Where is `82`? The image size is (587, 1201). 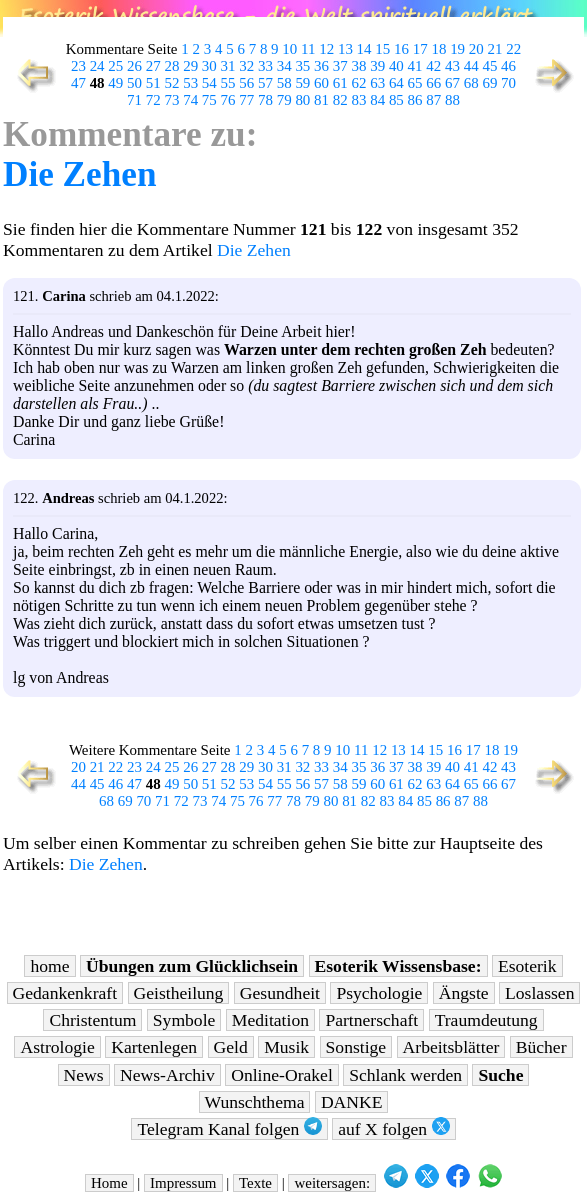
82 is located at coordinates (340, 100).